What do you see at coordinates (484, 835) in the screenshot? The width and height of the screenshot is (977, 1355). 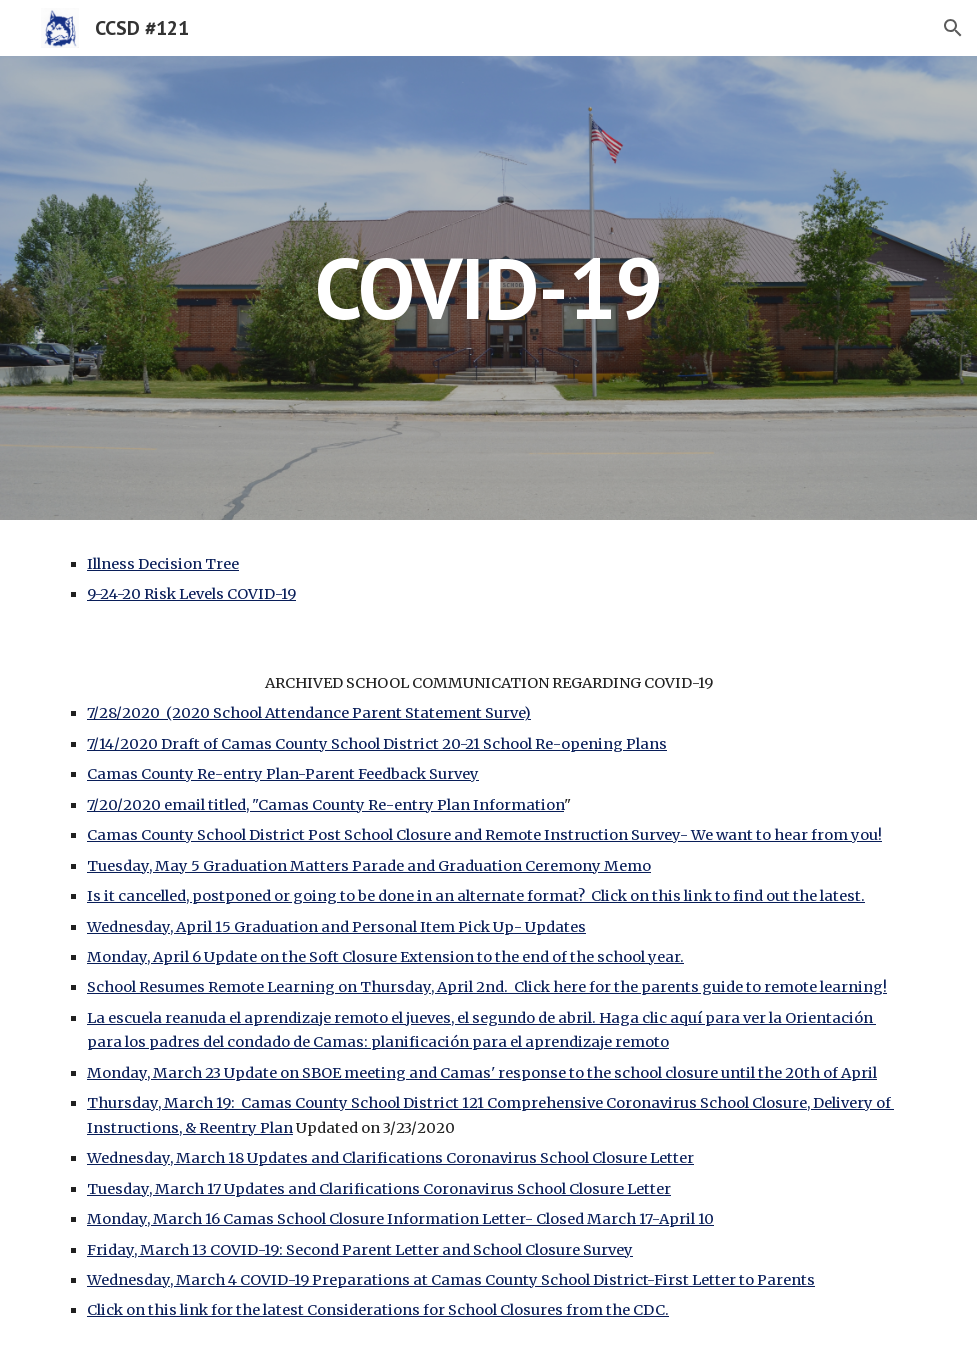 I see `Camas County School District Post School Closure and Remote Instruction Survey- We want to hear from you!` at bounding box center [484, 835].